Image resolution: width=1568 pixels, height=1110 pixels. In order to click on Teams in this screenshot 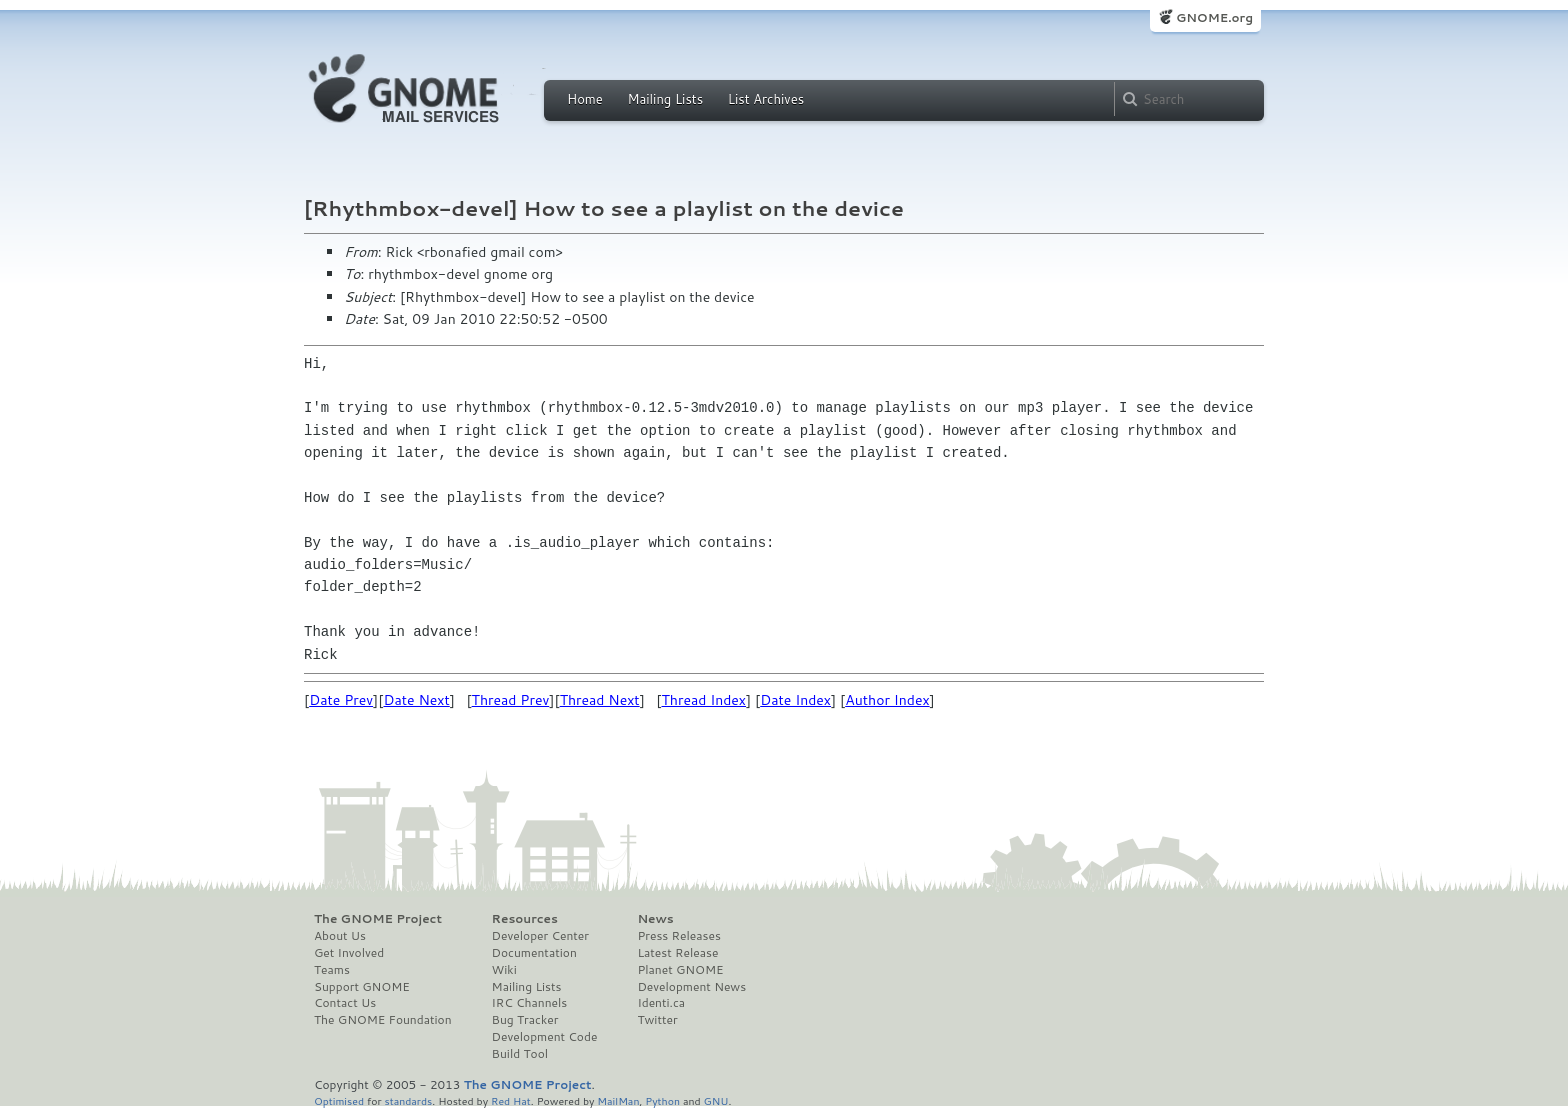, I will do `click(332, 970)`.